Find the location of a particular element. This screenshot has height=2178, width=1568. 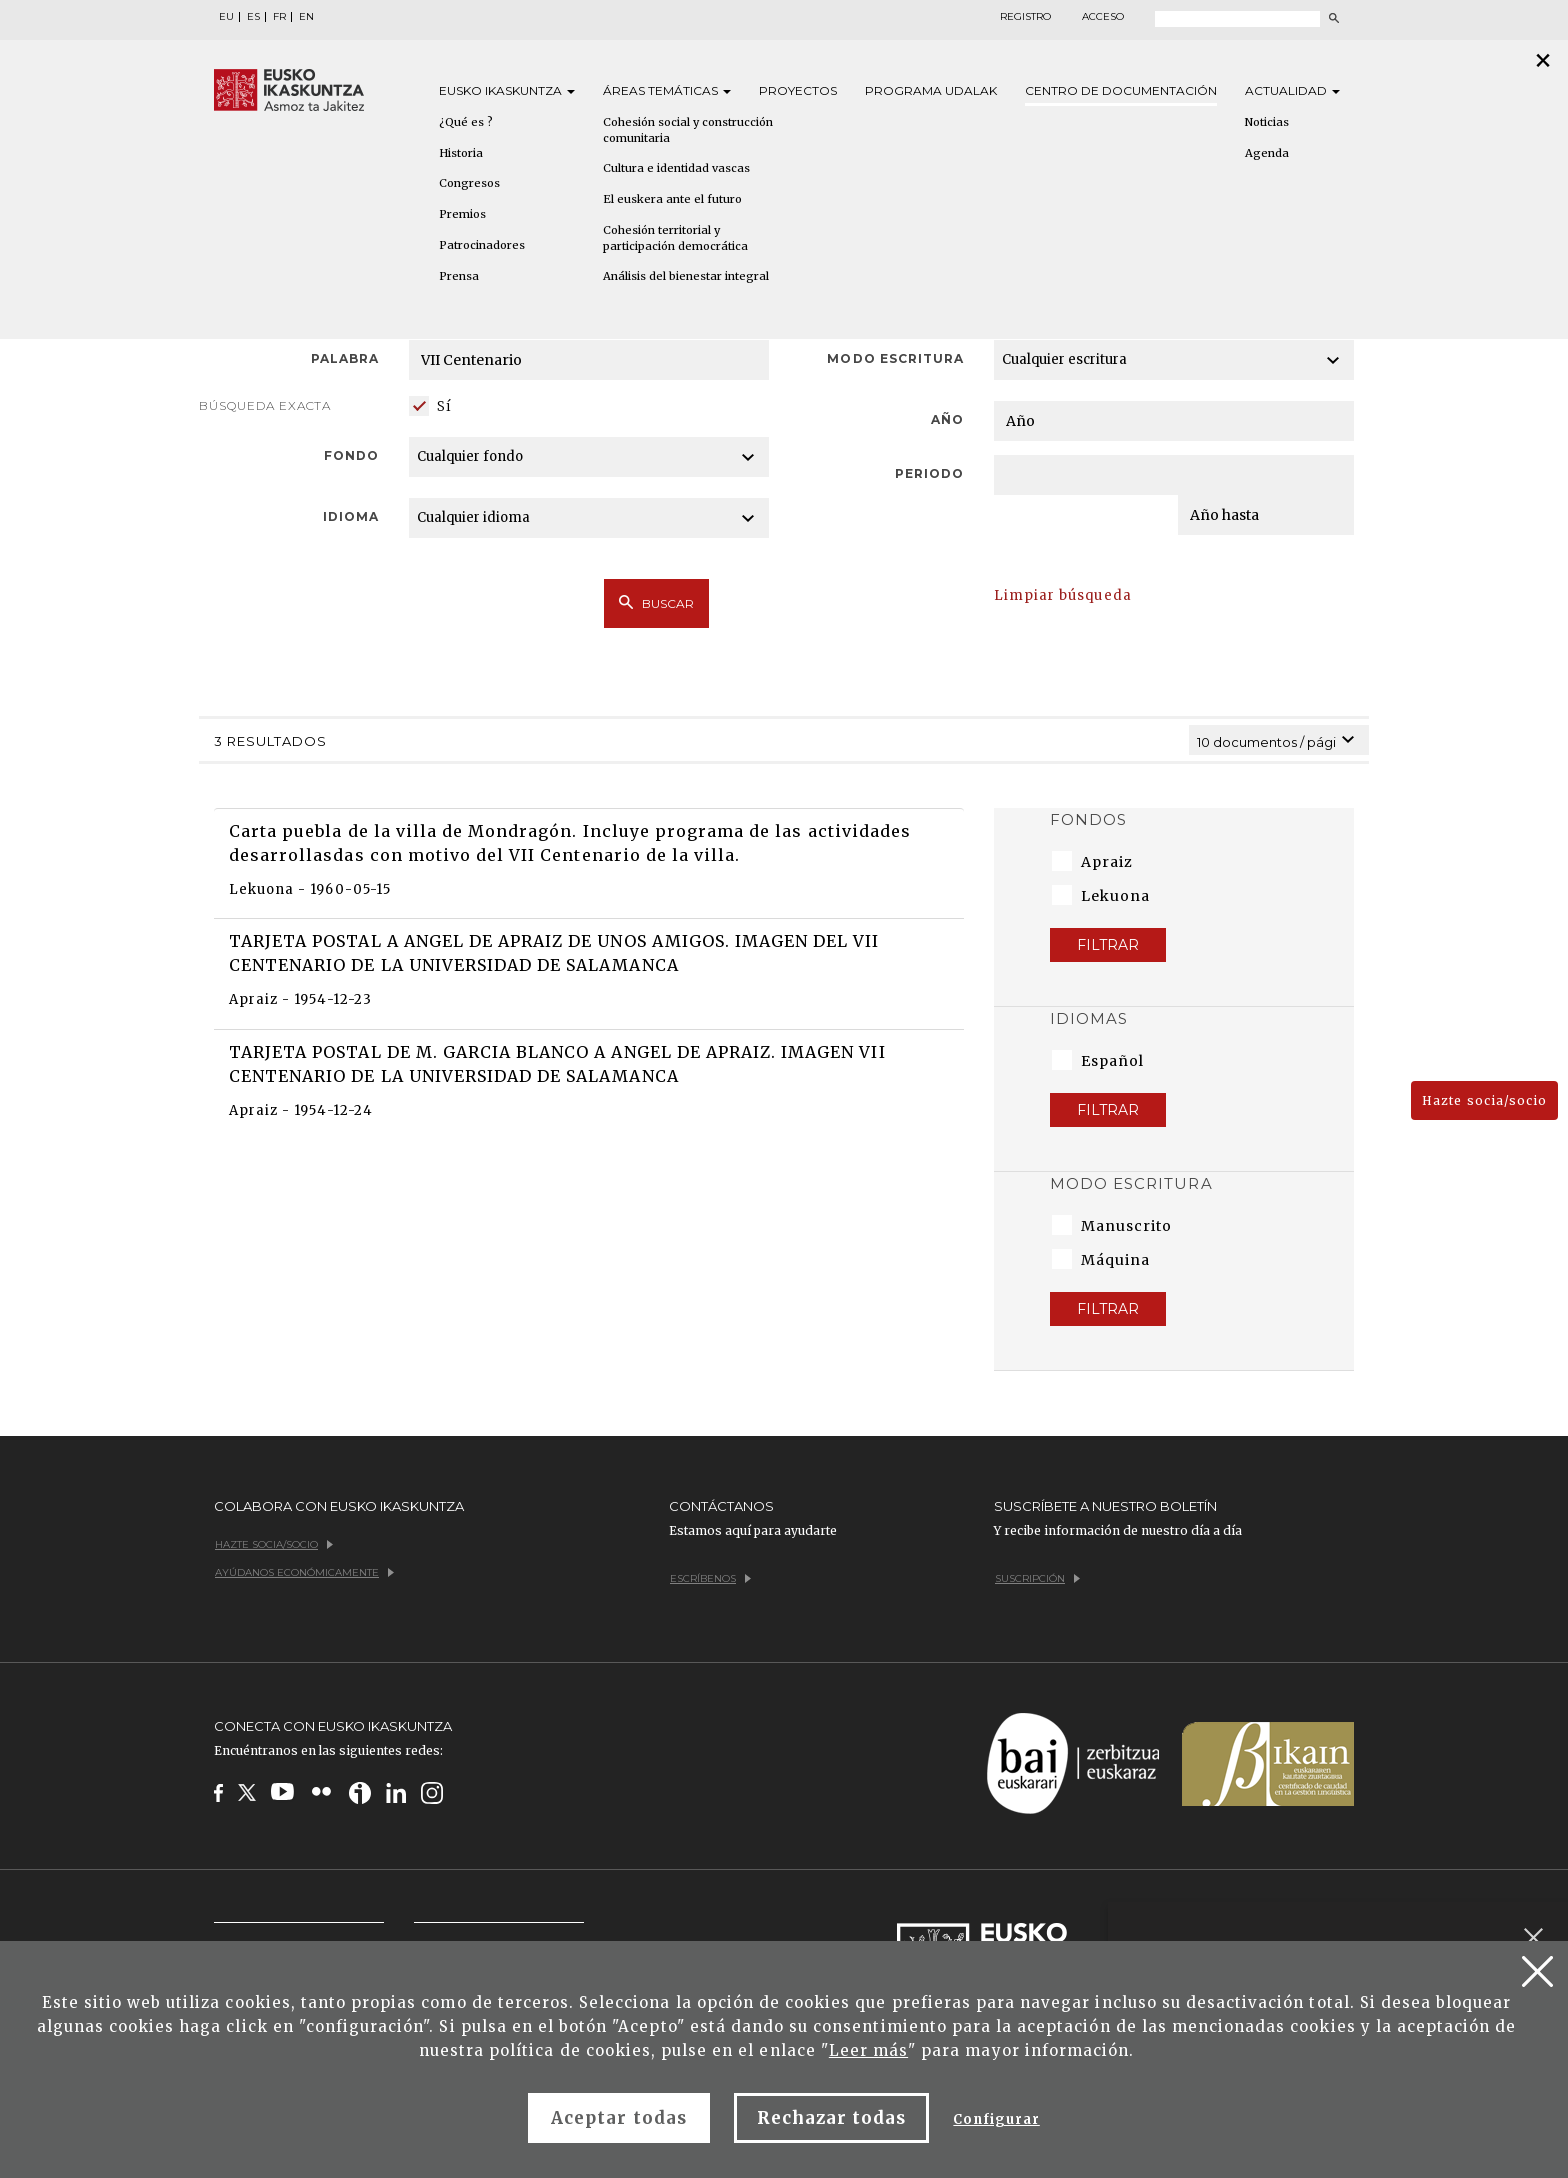

Configurar is located at coordinates (996, 2119).